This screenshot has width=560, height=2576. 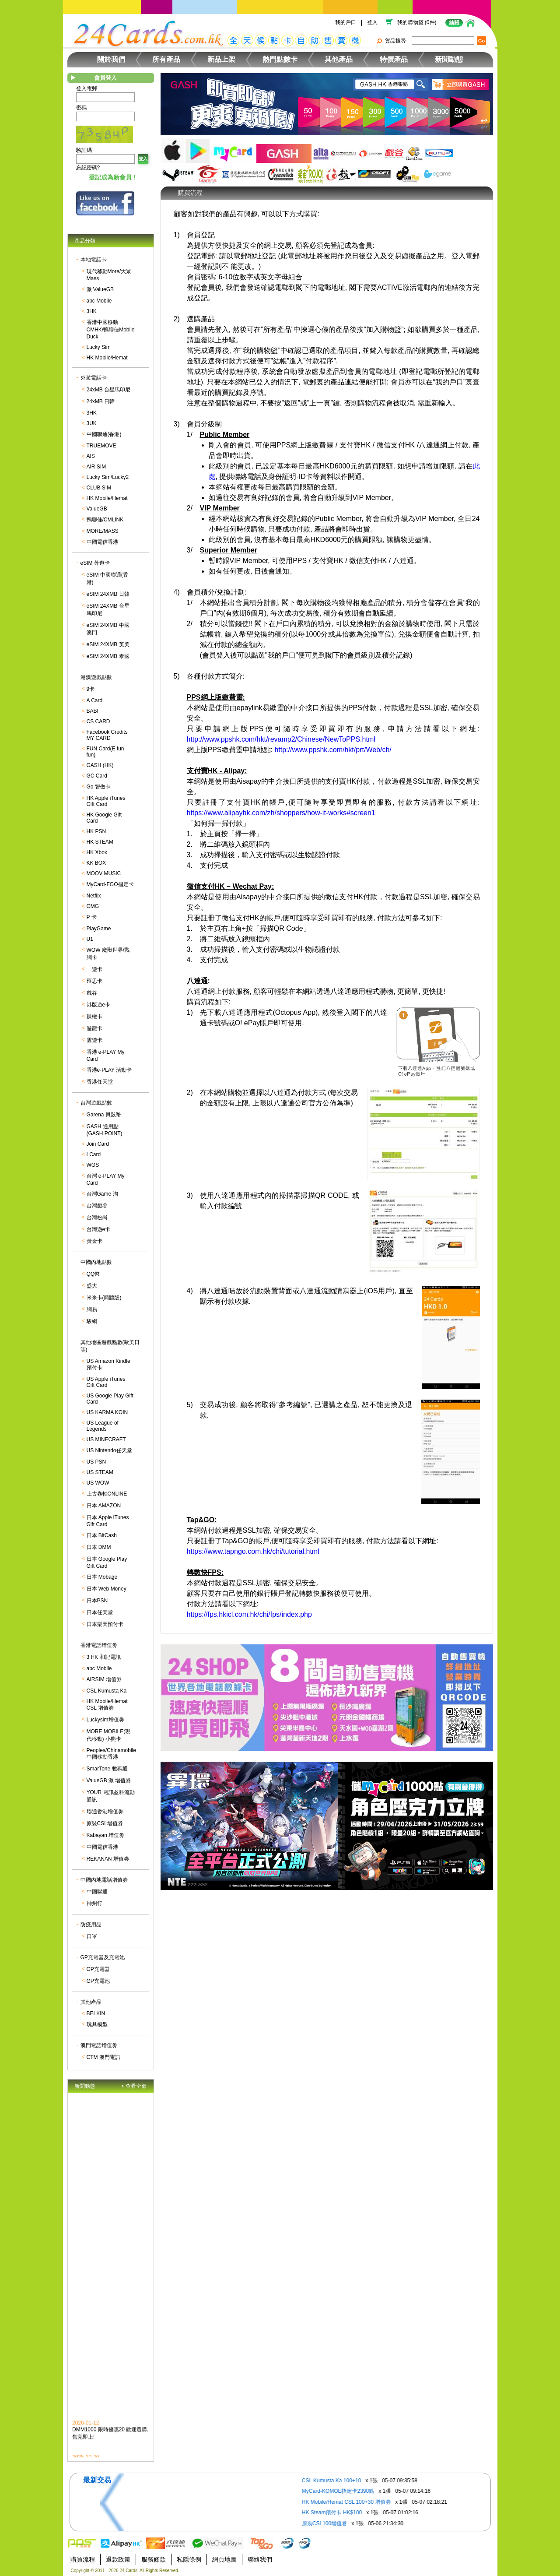 I want to click on https://www.alipayhk.com/zh/shoppers/how-it-works#screen1, so click(x=281, y=812).